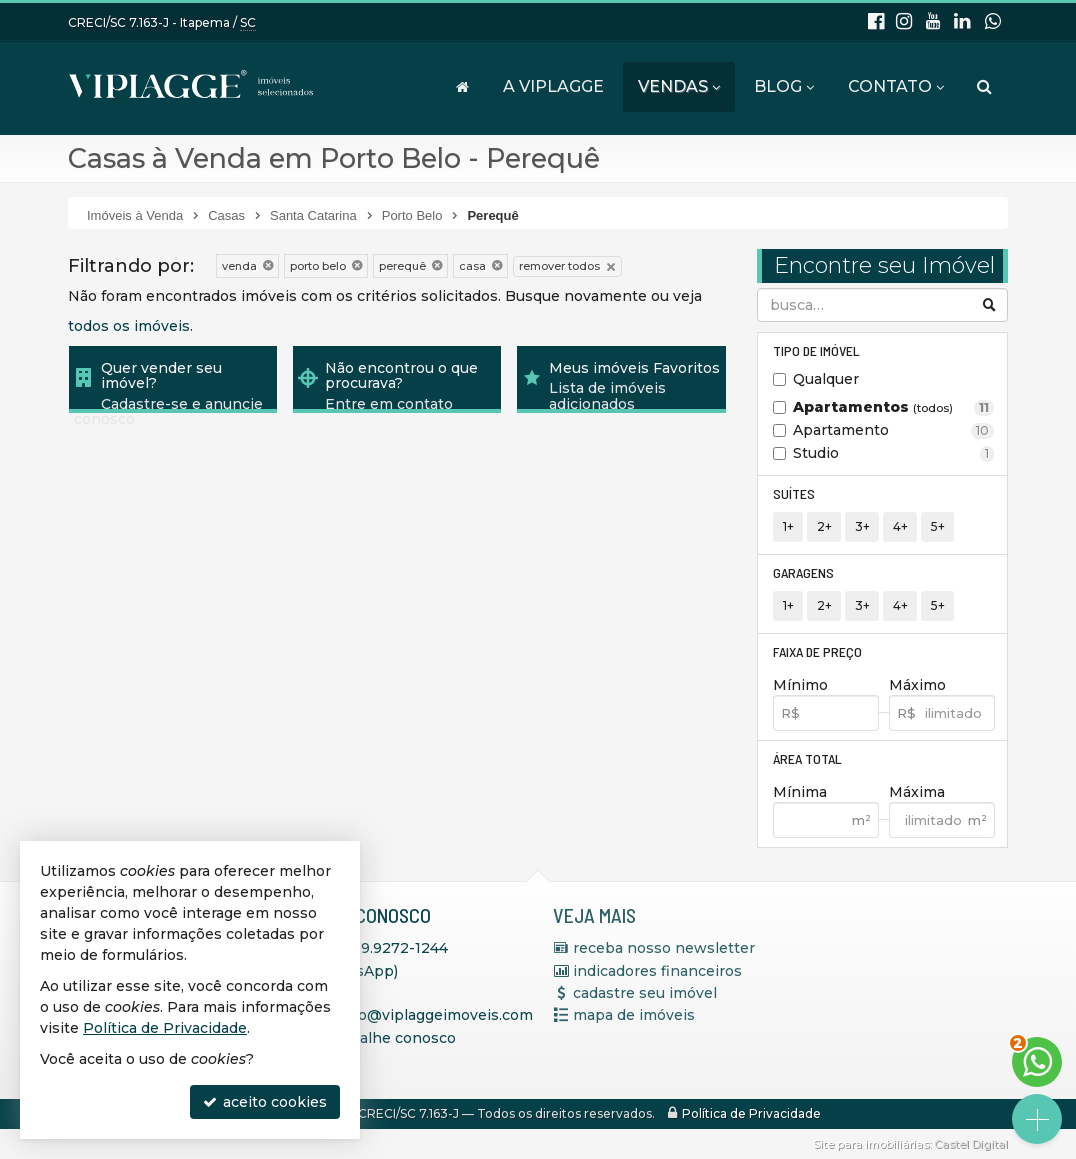 Image resolution: width=1076 pixels, height=1159 pixels. I want to click on 4+, so click(900, 526).